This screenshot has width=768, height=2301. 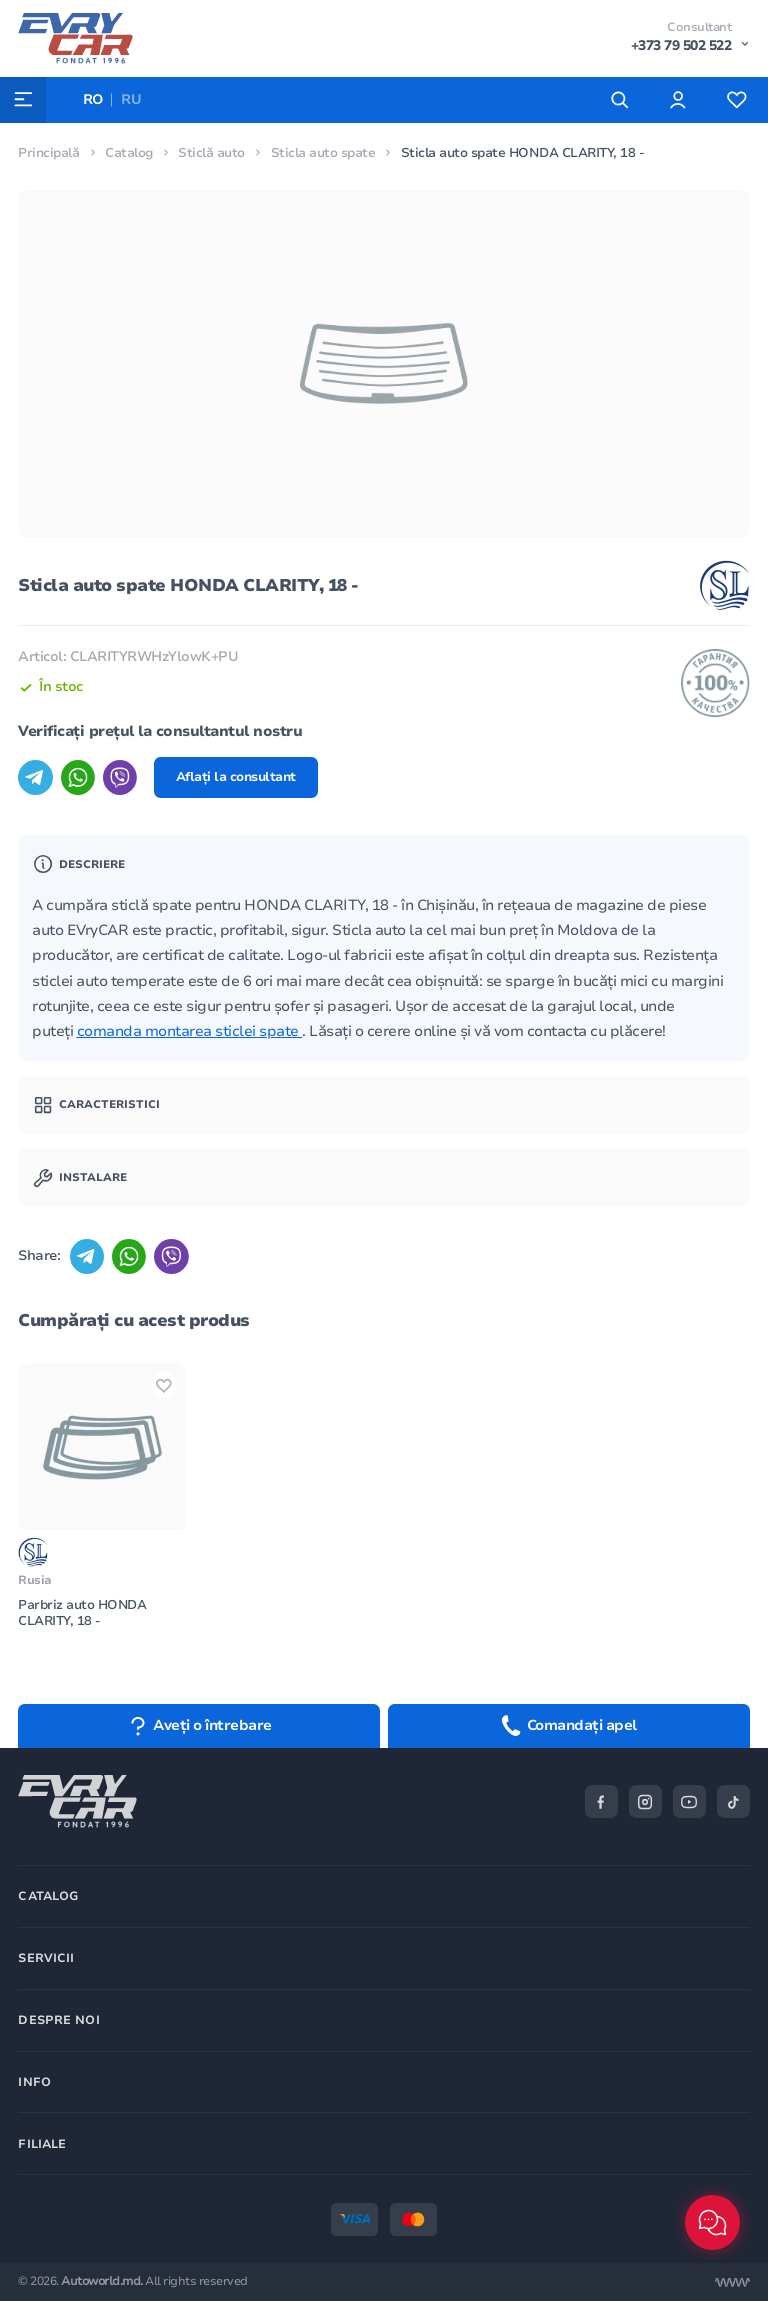 I want to click on [Разработка сайта], so click(x=732, y=2282).